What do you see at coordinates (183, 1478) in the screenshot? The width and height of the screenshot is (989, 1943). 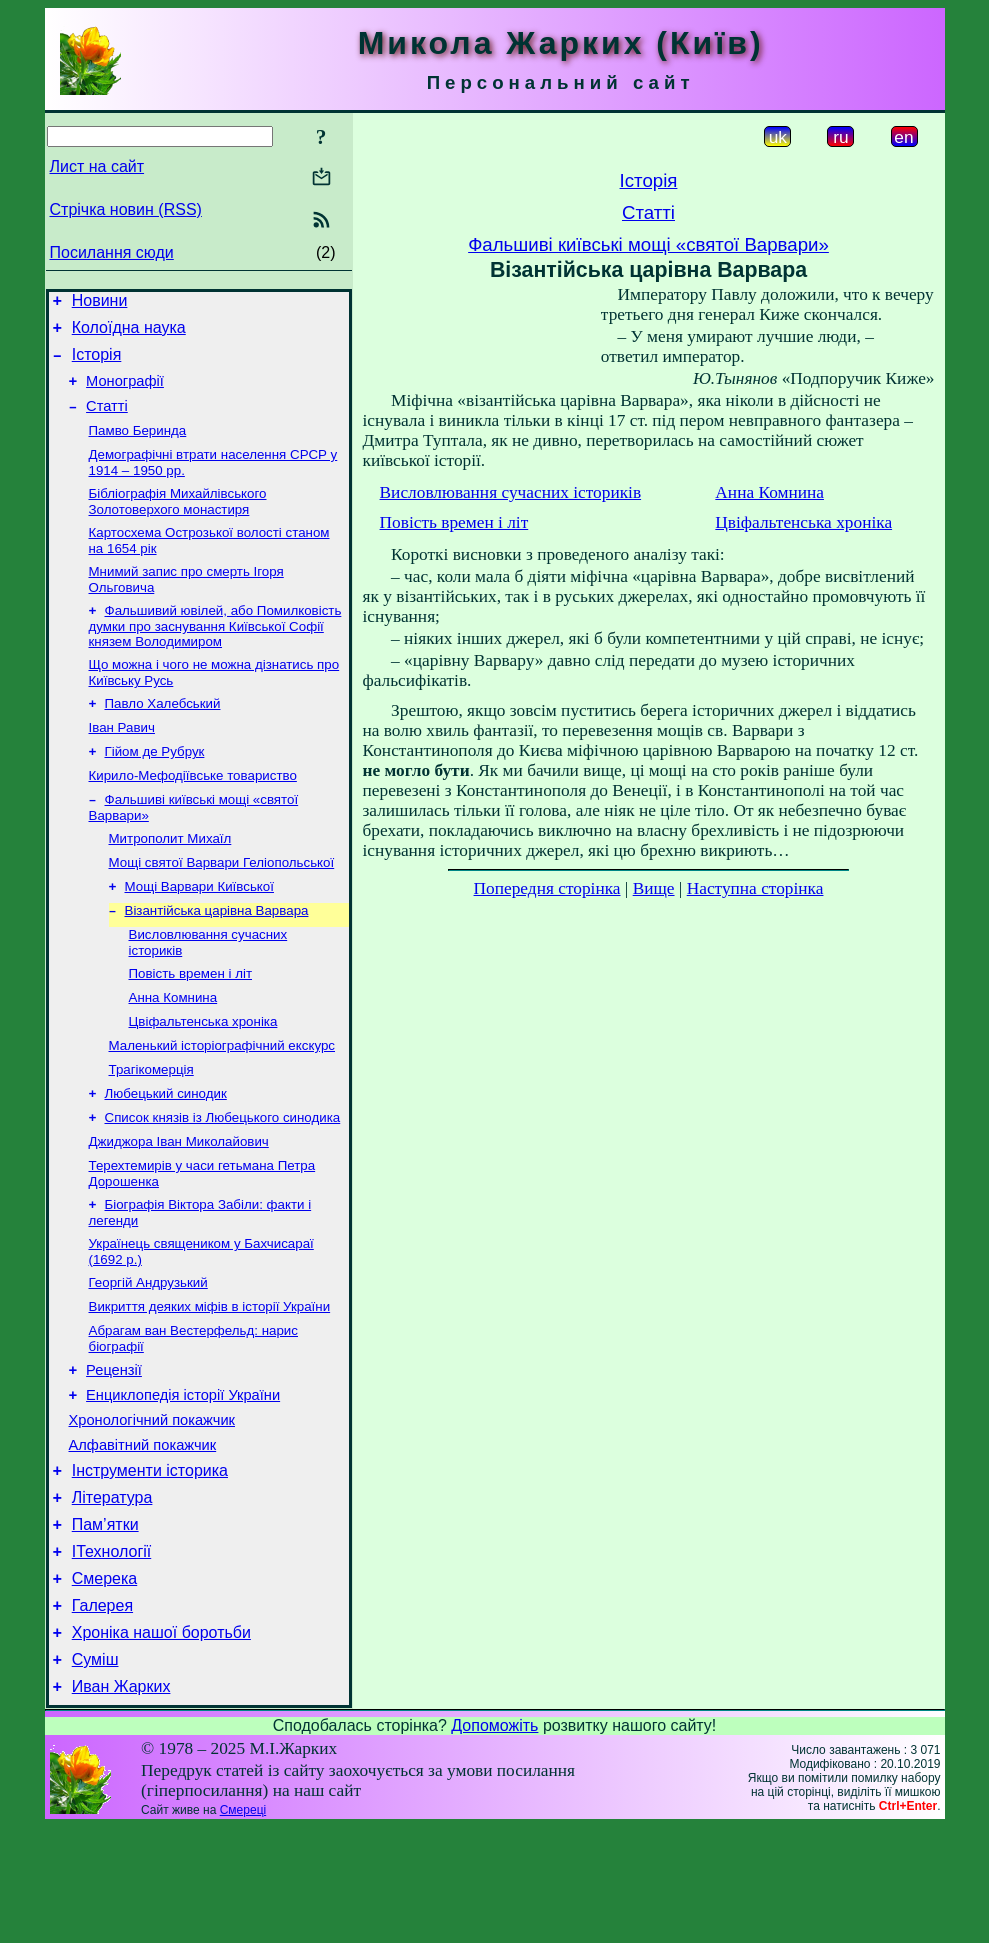 I see `Енциклопедія історії України` at bounding box center [183, 1478].